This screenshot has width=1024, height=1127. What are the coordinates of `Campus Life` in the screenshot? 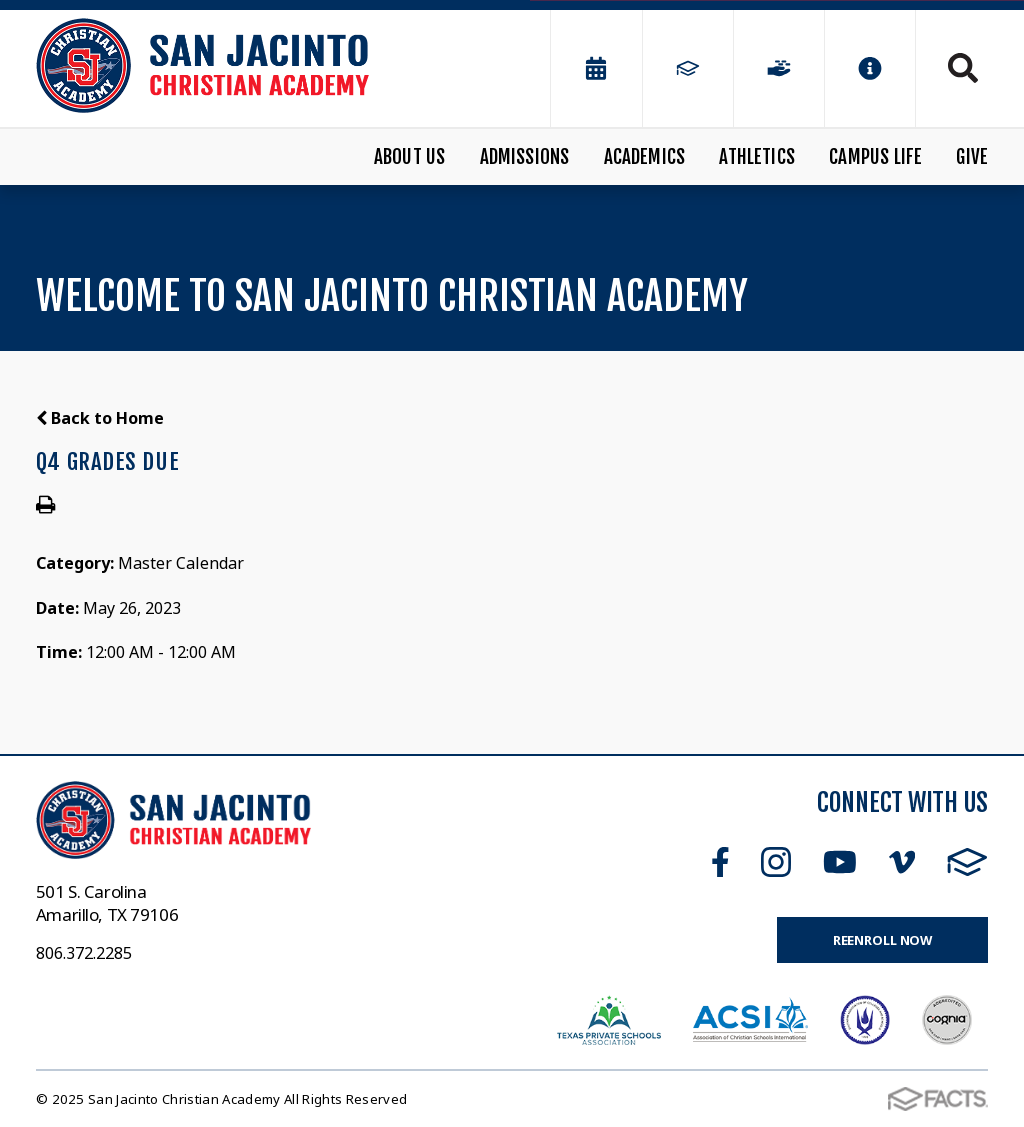 It's located at (875, 157).